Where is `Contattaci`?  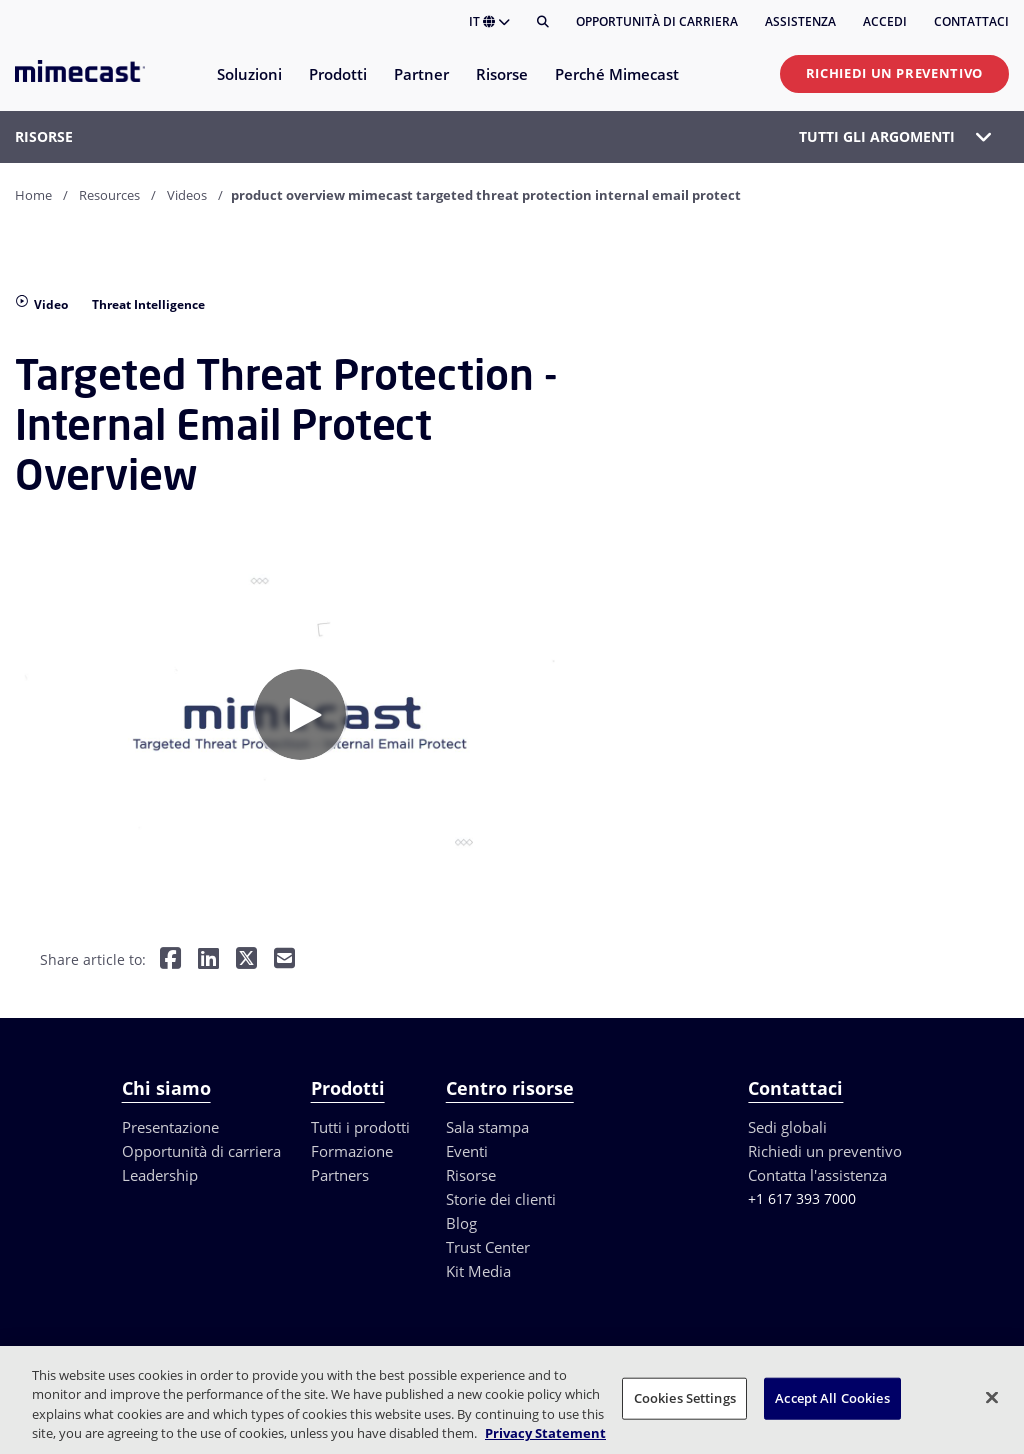 Contattaci is located at coordinates (971, 21).